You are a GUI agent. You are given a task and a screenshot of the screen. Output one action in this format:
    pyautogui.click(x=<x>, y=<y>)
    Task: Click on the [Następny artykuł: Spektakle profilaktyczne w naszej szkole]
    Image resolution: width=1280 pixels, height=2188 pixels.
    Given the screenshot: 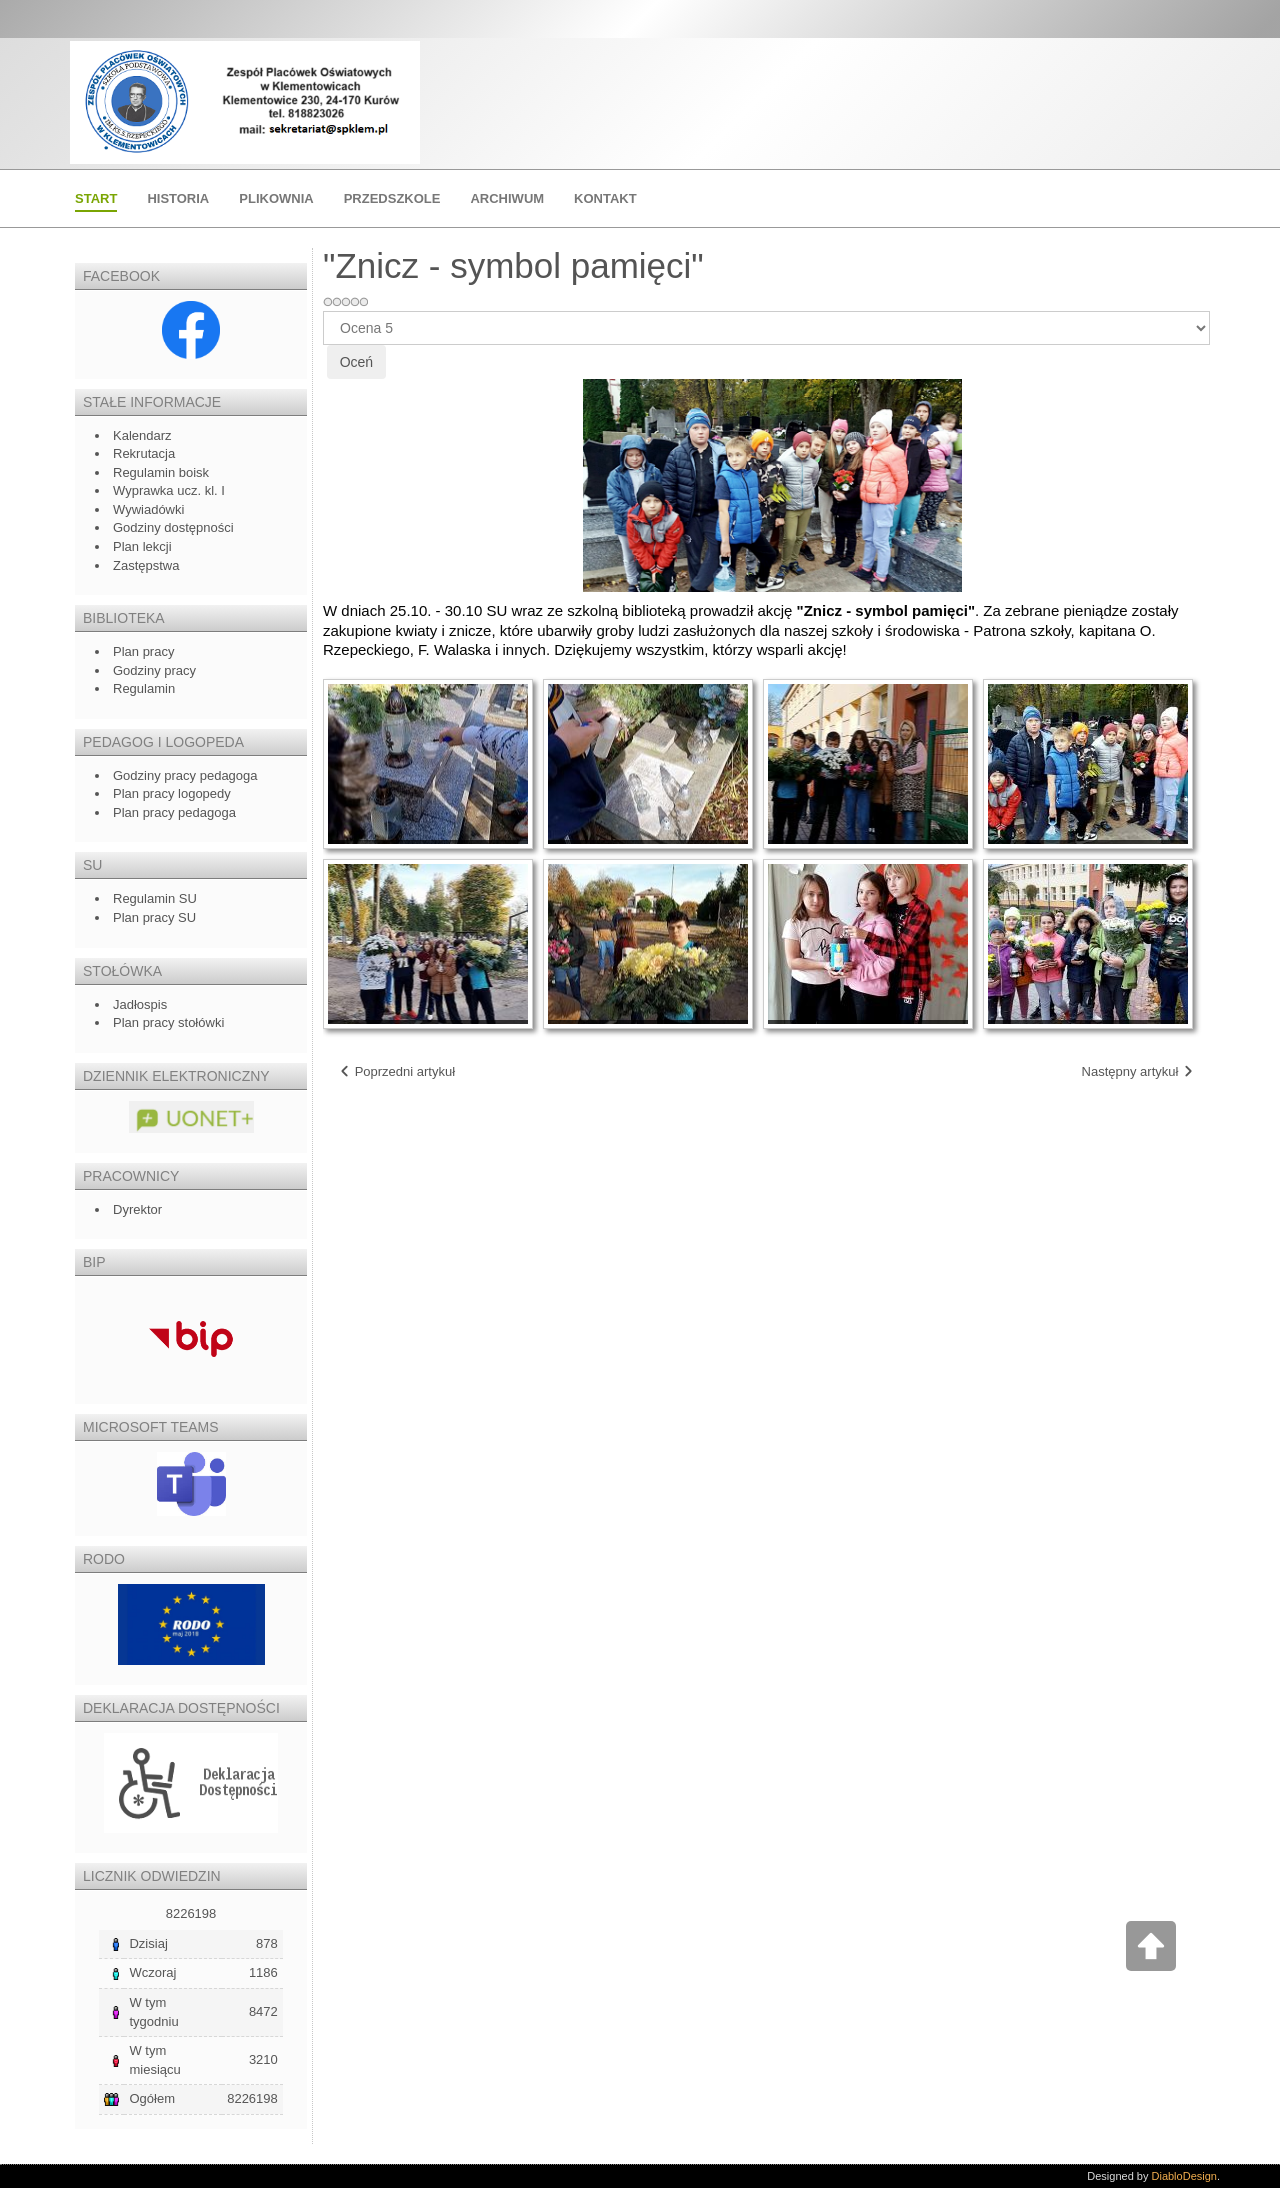 What is the action you would take?
    pyautogui.click(x=1138, y=1072)
    